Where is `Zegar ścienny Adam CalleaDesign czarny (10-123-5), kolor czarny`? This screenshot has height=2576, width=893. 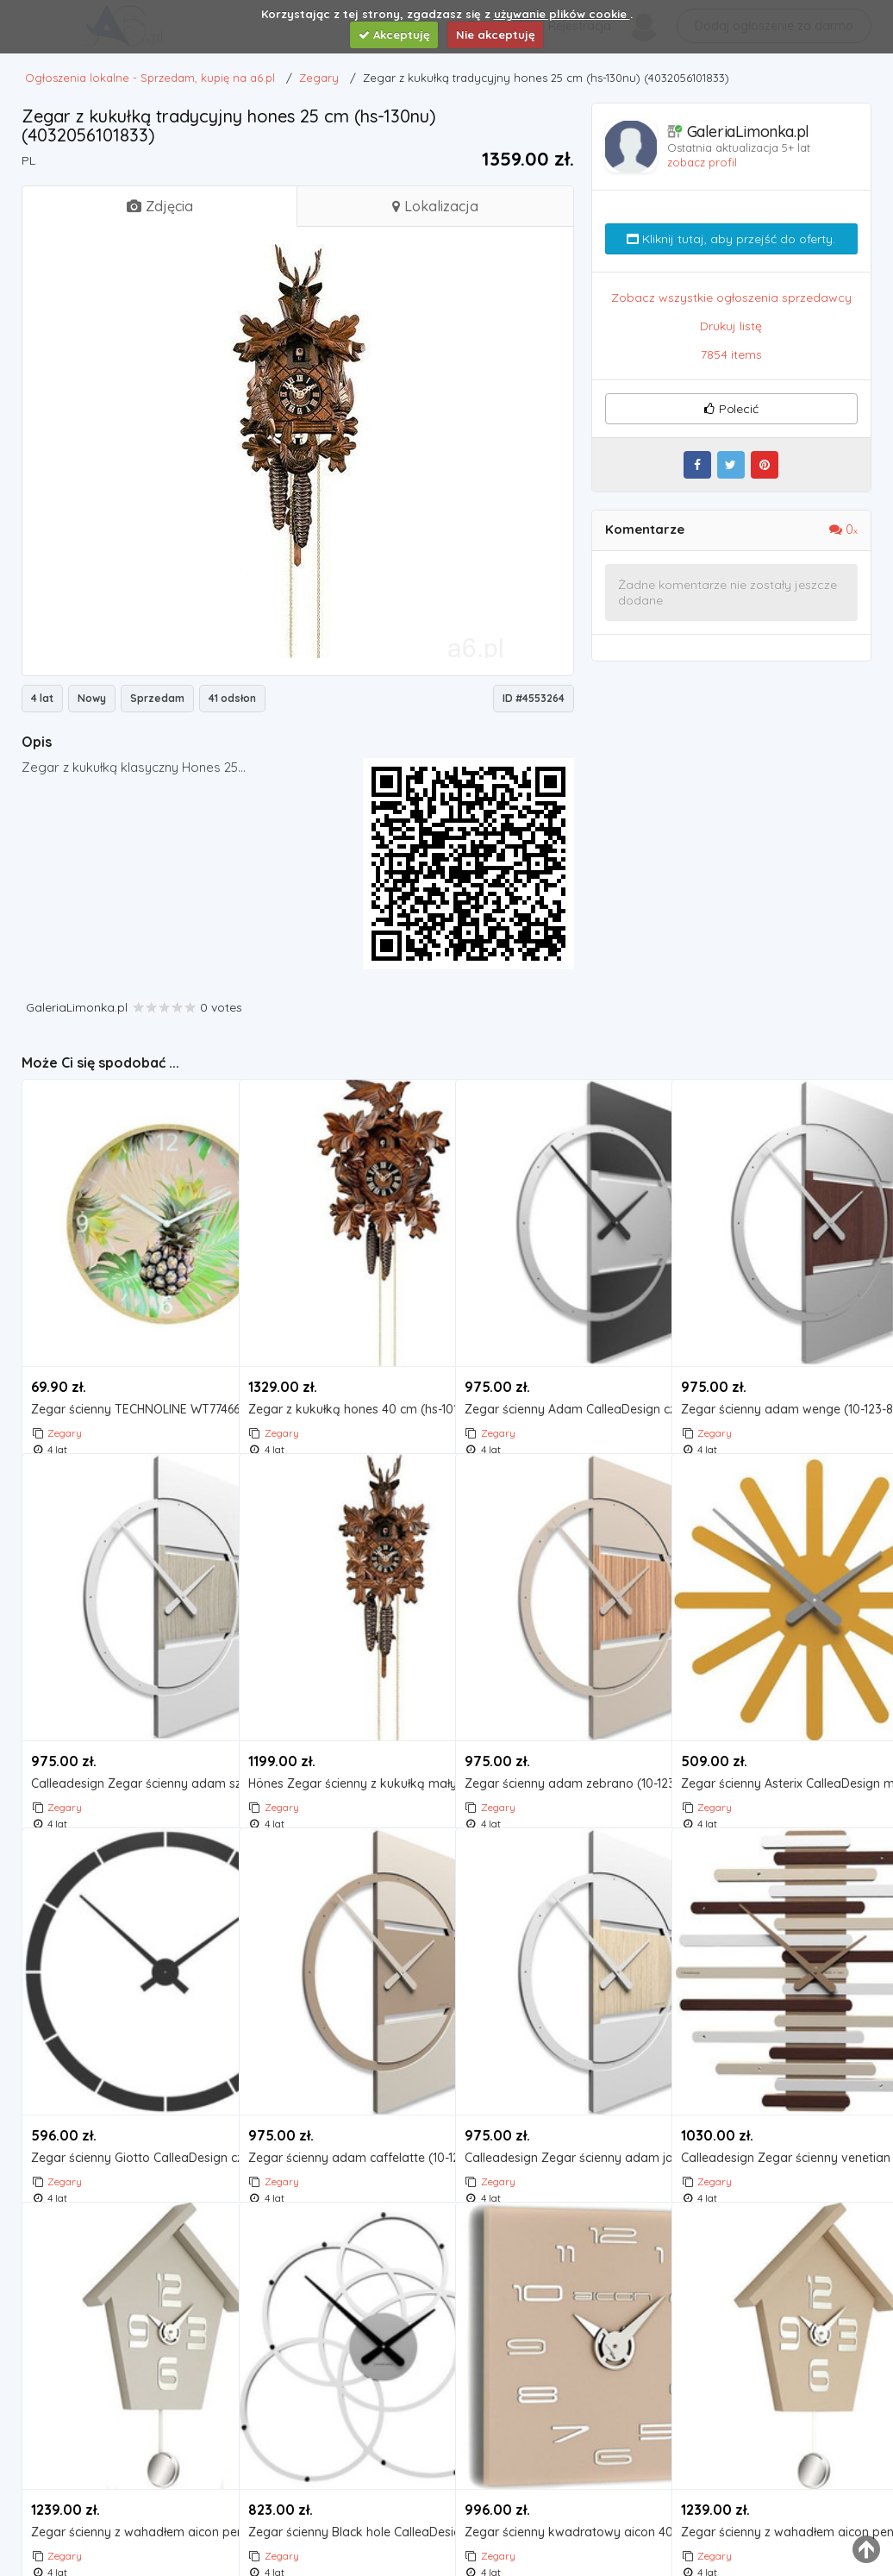
Zegar ścienny Adam CalleaDesign czarny (10-123-5), kolor czarny is located at coordinates (559, 1343).